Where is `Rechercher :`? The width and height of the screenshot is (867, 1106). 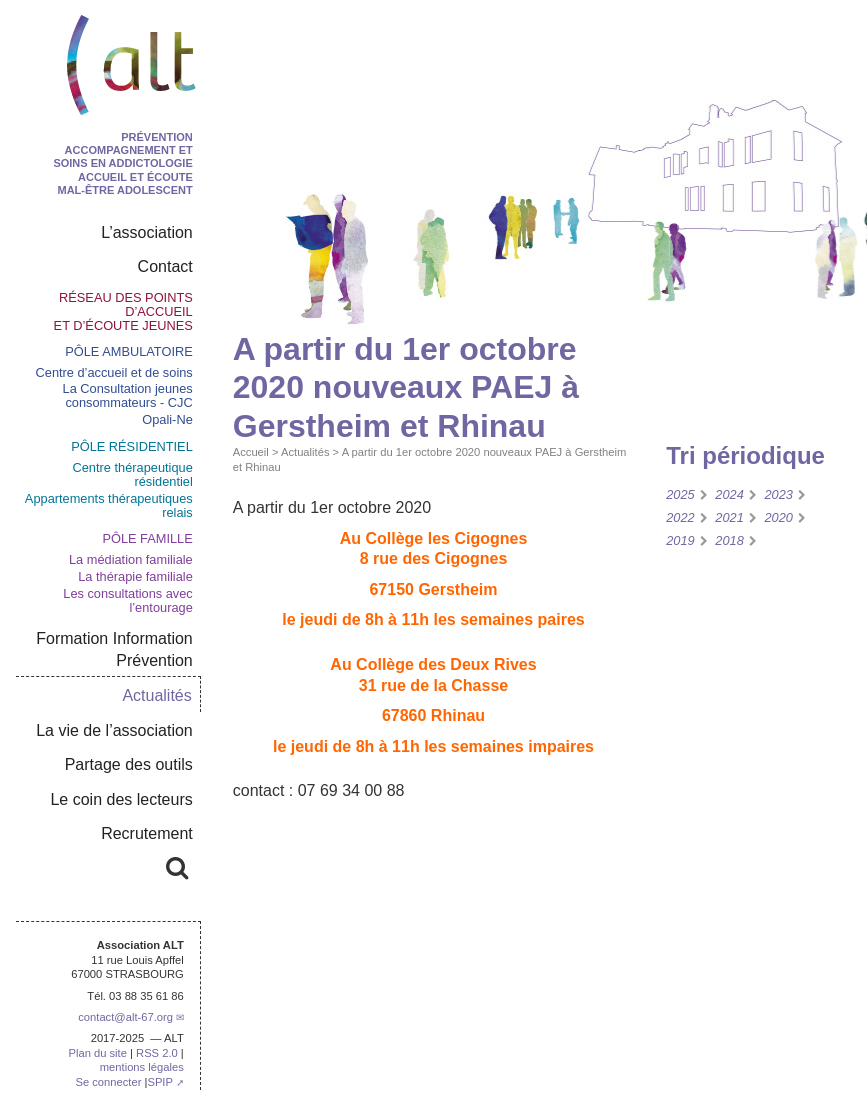
Rechercher : is located at coordinates (115, 865).